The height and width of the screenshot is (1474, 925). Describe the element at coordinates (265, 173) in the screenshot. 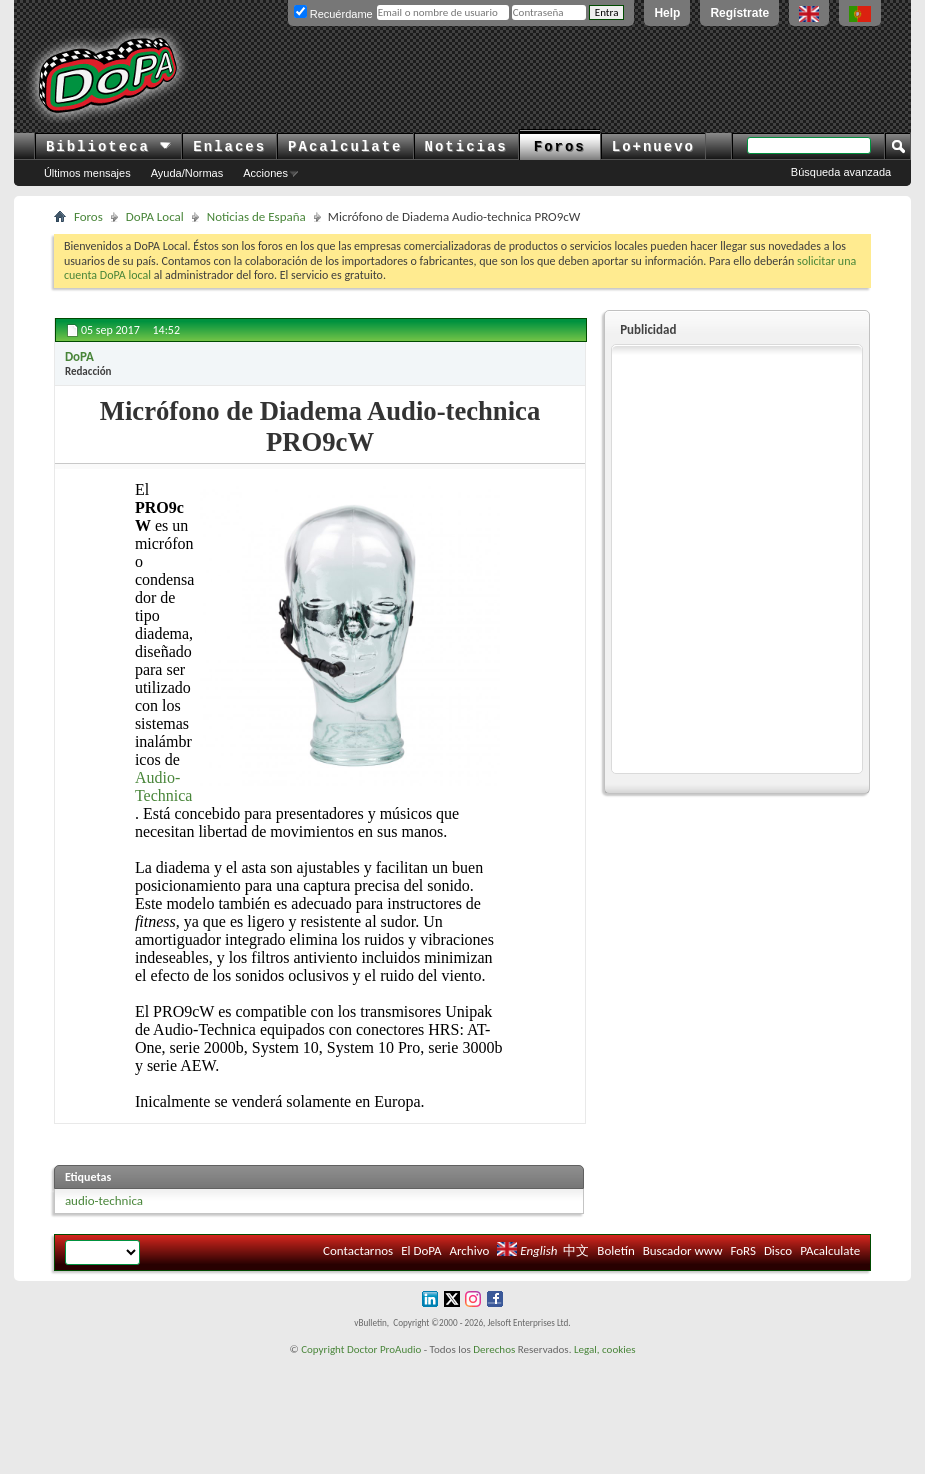

I see `Acciones` at that location.